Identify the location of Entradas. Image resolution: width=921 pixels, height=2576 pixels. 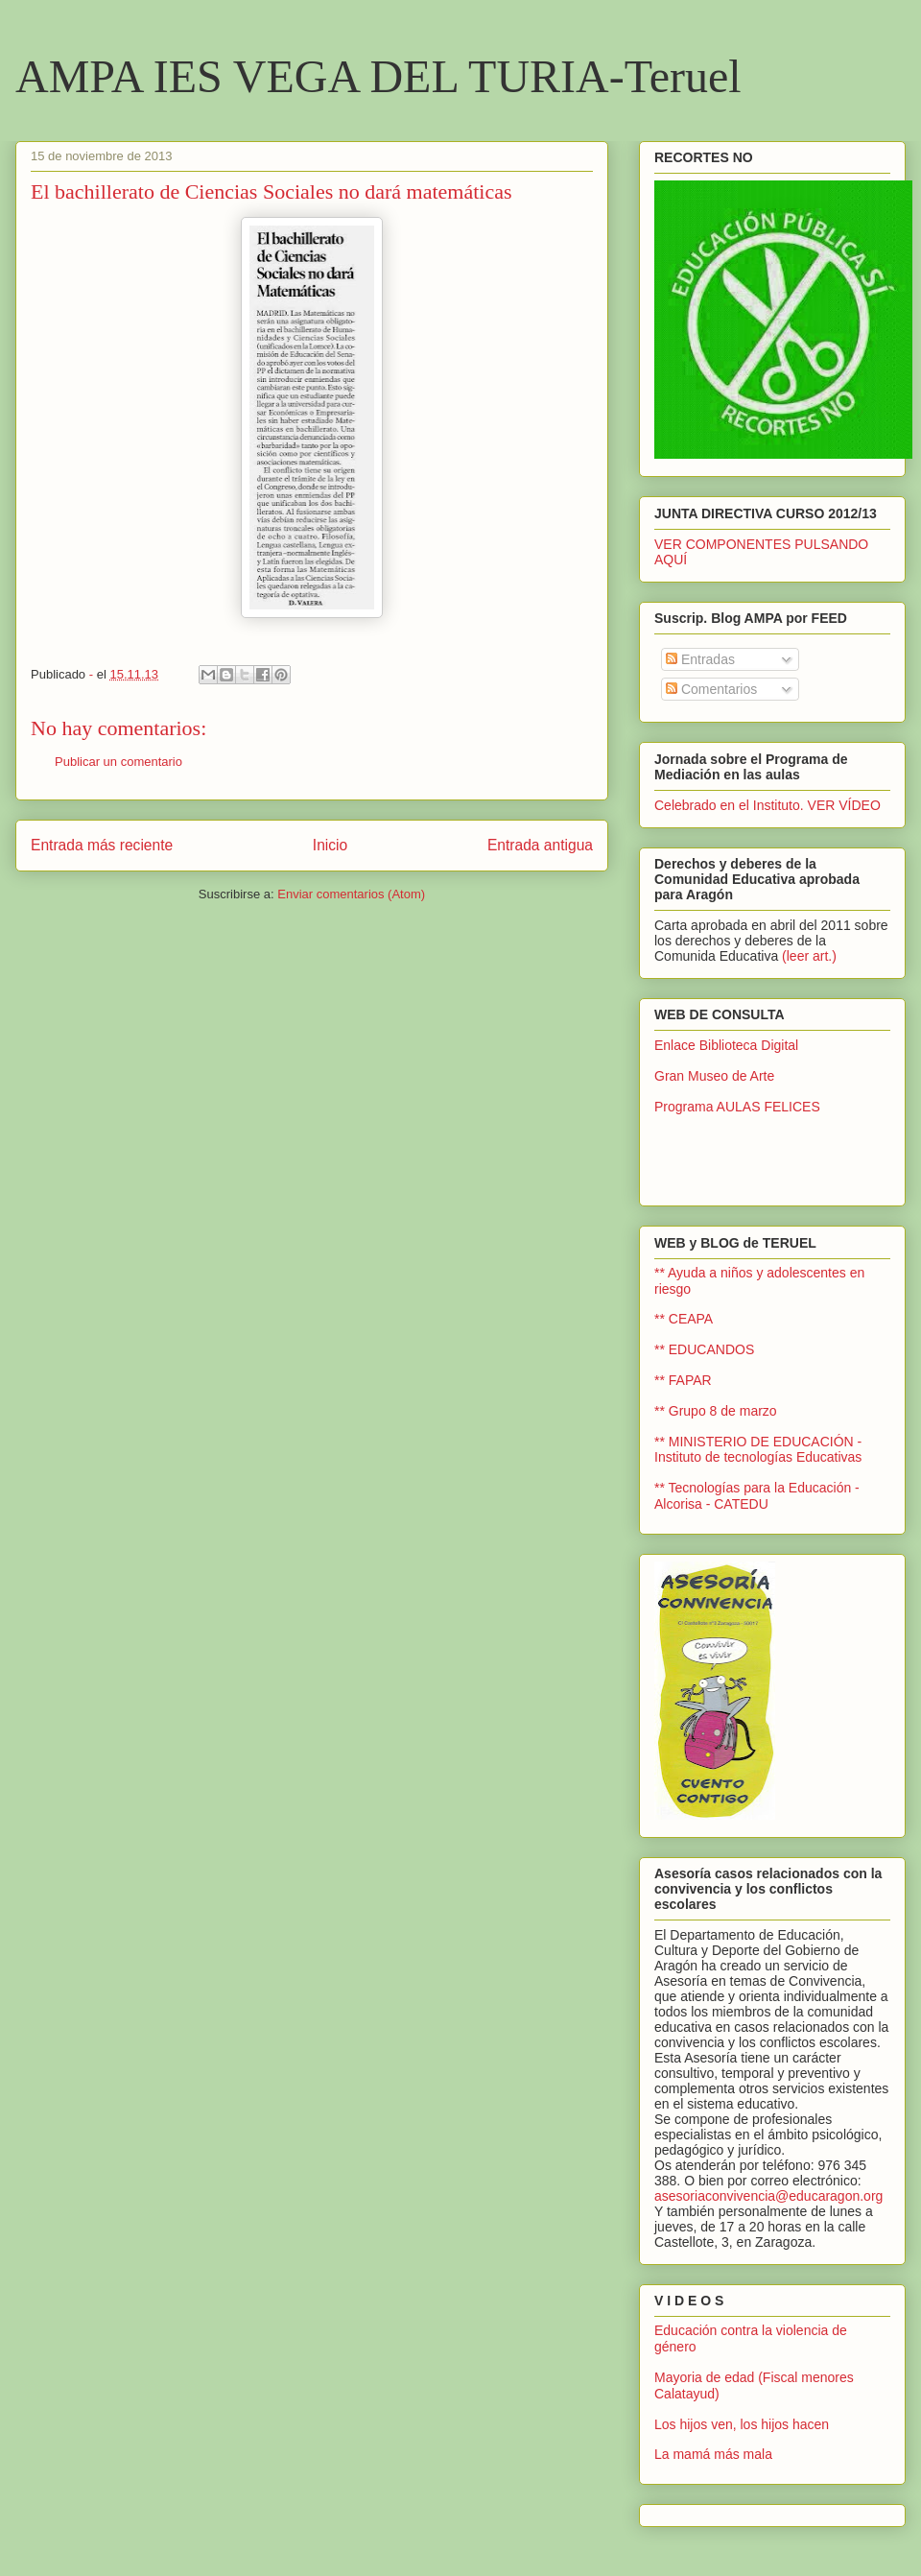
(700, 659).